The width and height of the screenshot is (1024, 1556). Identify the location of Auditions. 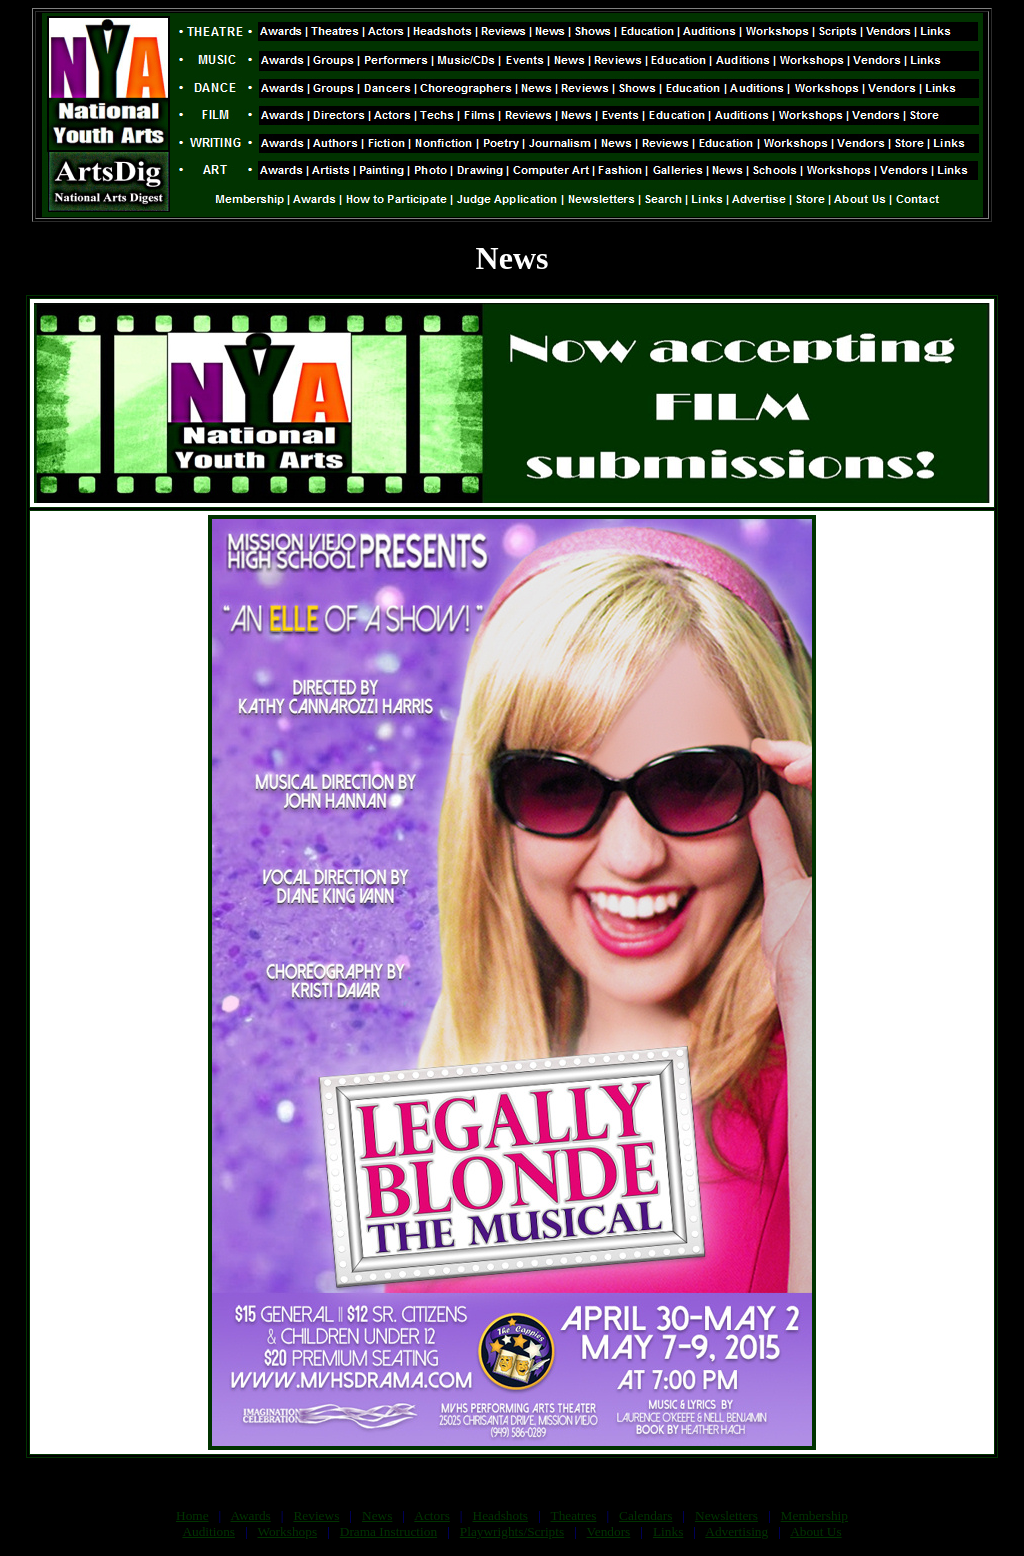
(208, 1531).